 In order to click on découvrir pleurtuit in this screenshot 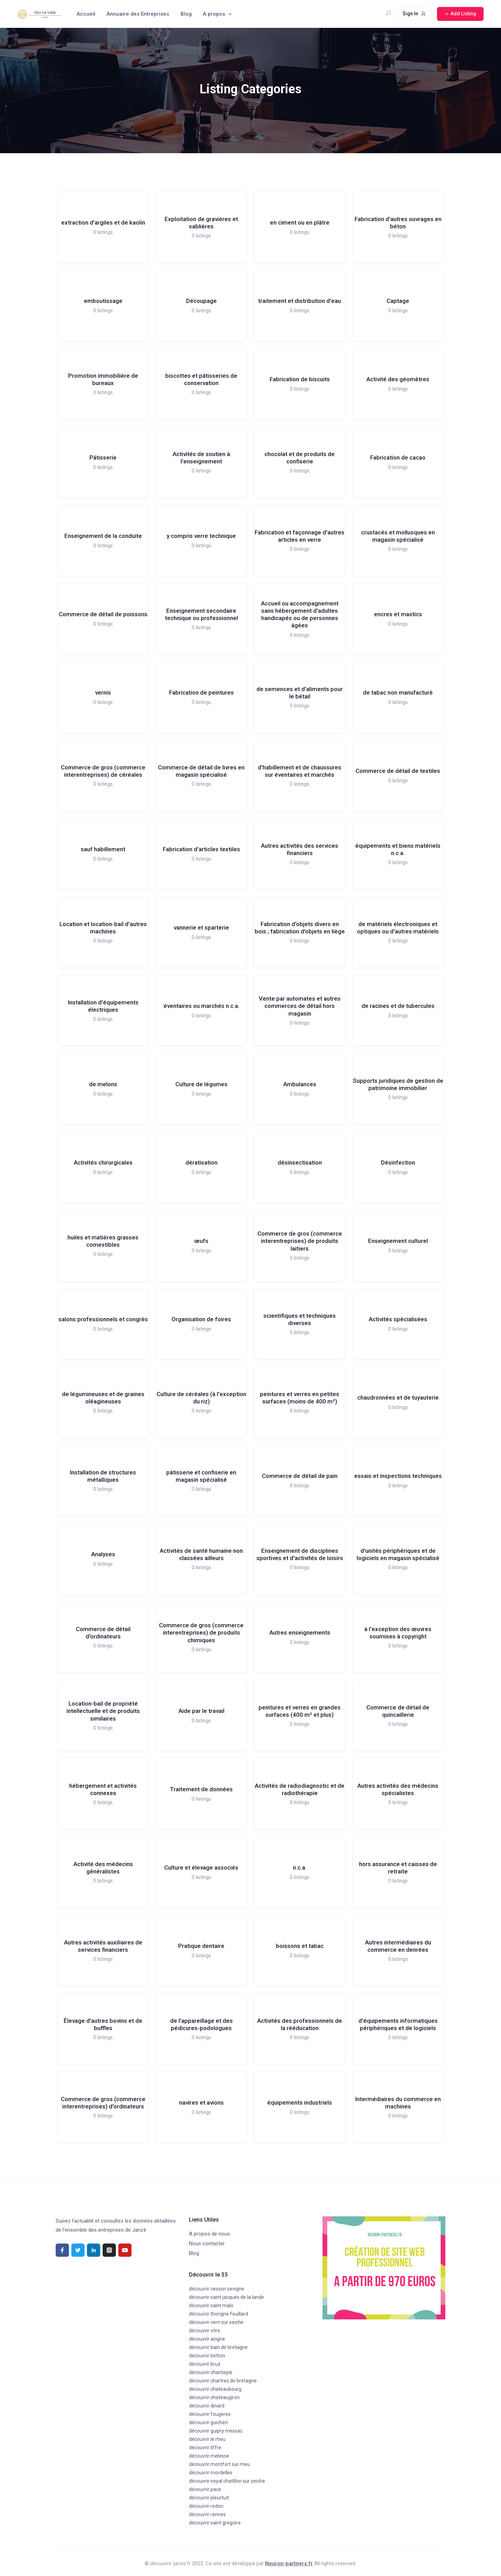, I will do `click(209, 2497)`.